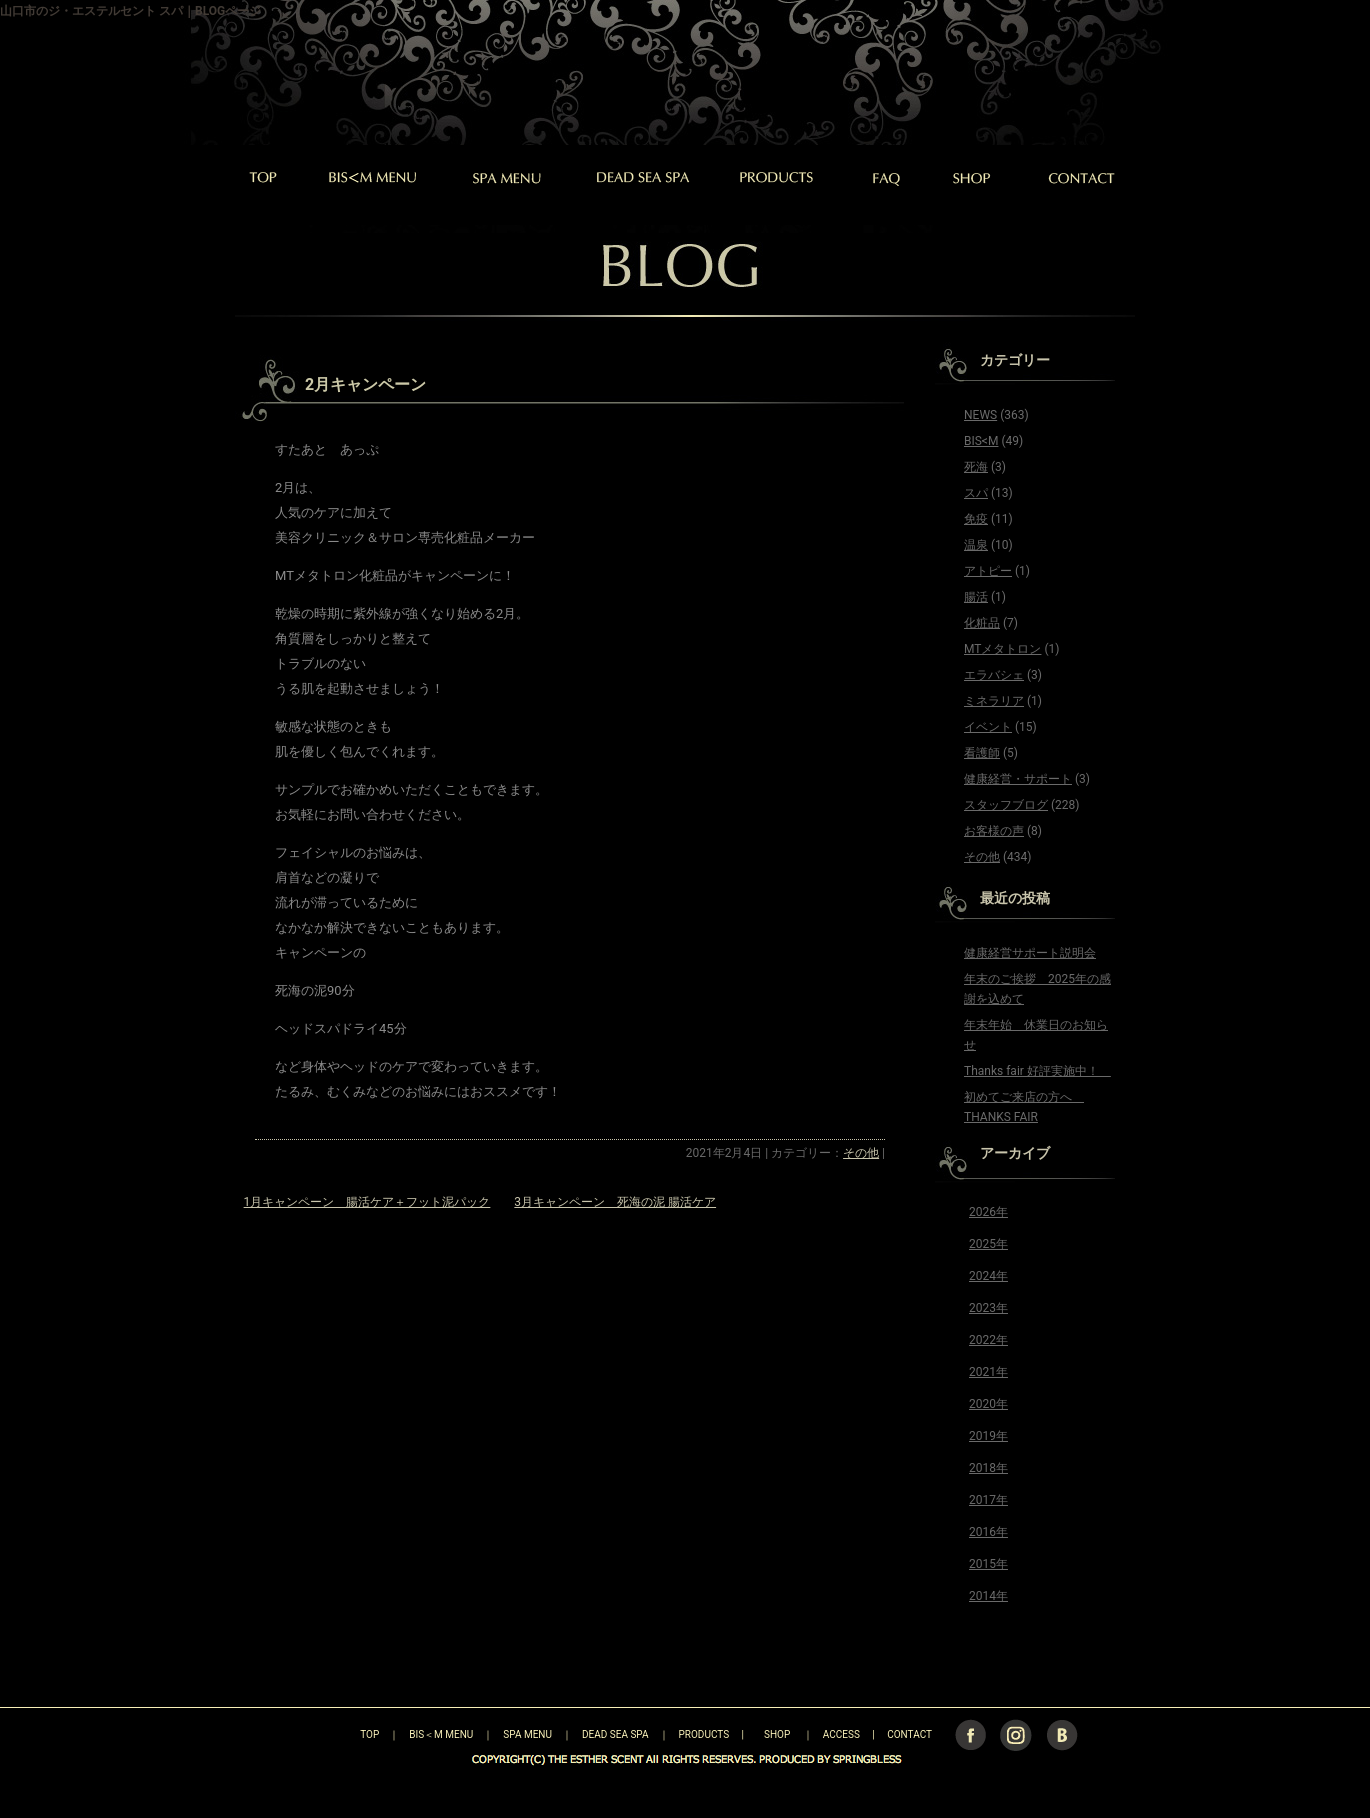  What do you see at coordinates (441, 1734) in the screenshot?
I see `BIS＜M MENU` at bounding box center [441, 1734].